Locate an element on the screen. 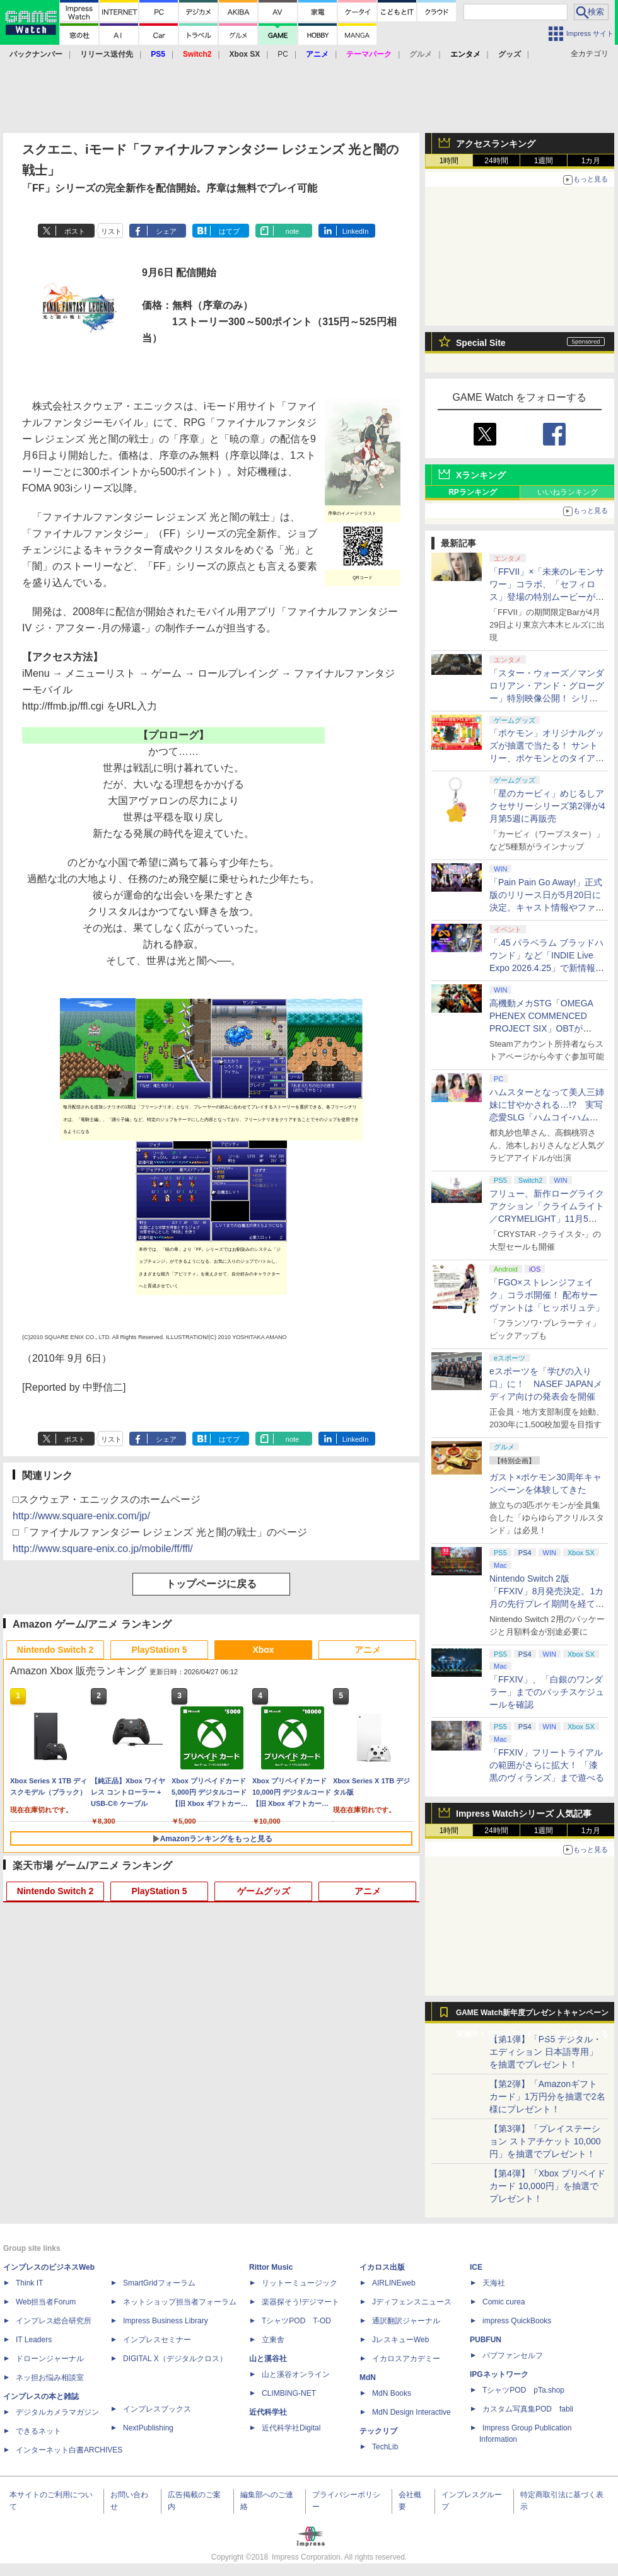 The height and width of the screenshot is (2576, 618). MdN Design Interactive is located at coordinates (411, 2412).